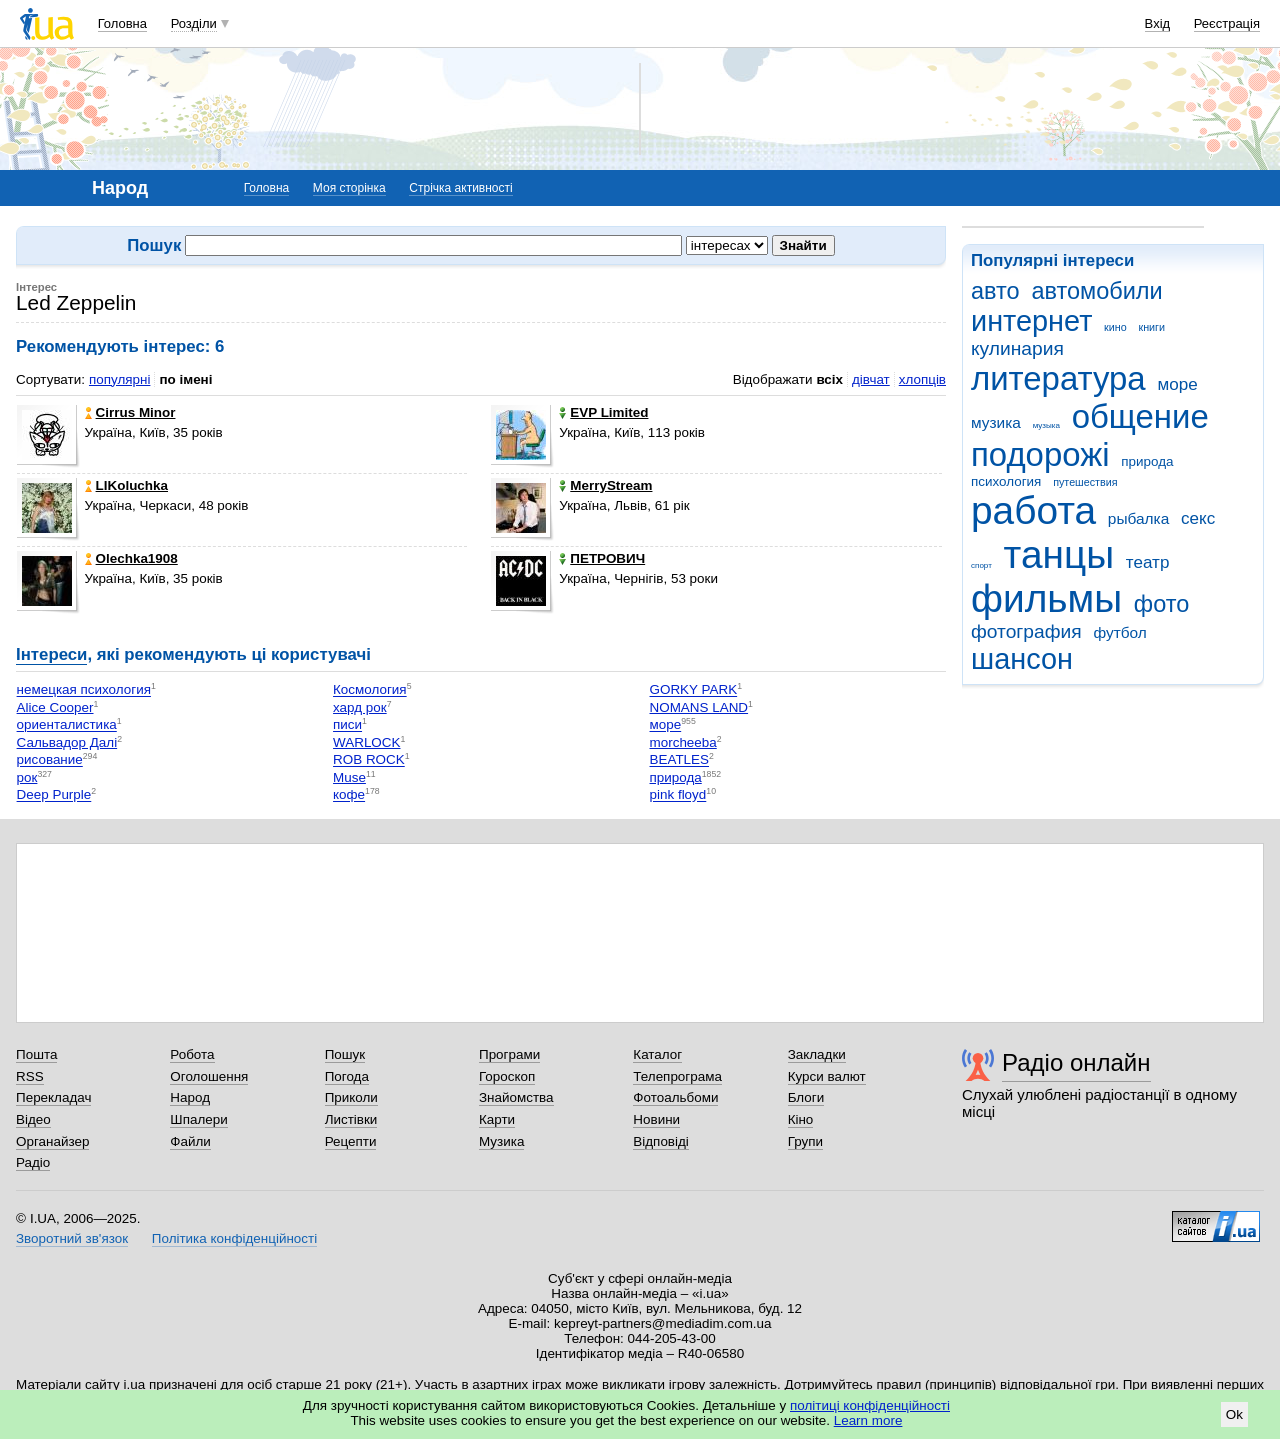 The height and width of the screenshot is (1439, 1280). I want to click on Радіо, so click(33, 1162).